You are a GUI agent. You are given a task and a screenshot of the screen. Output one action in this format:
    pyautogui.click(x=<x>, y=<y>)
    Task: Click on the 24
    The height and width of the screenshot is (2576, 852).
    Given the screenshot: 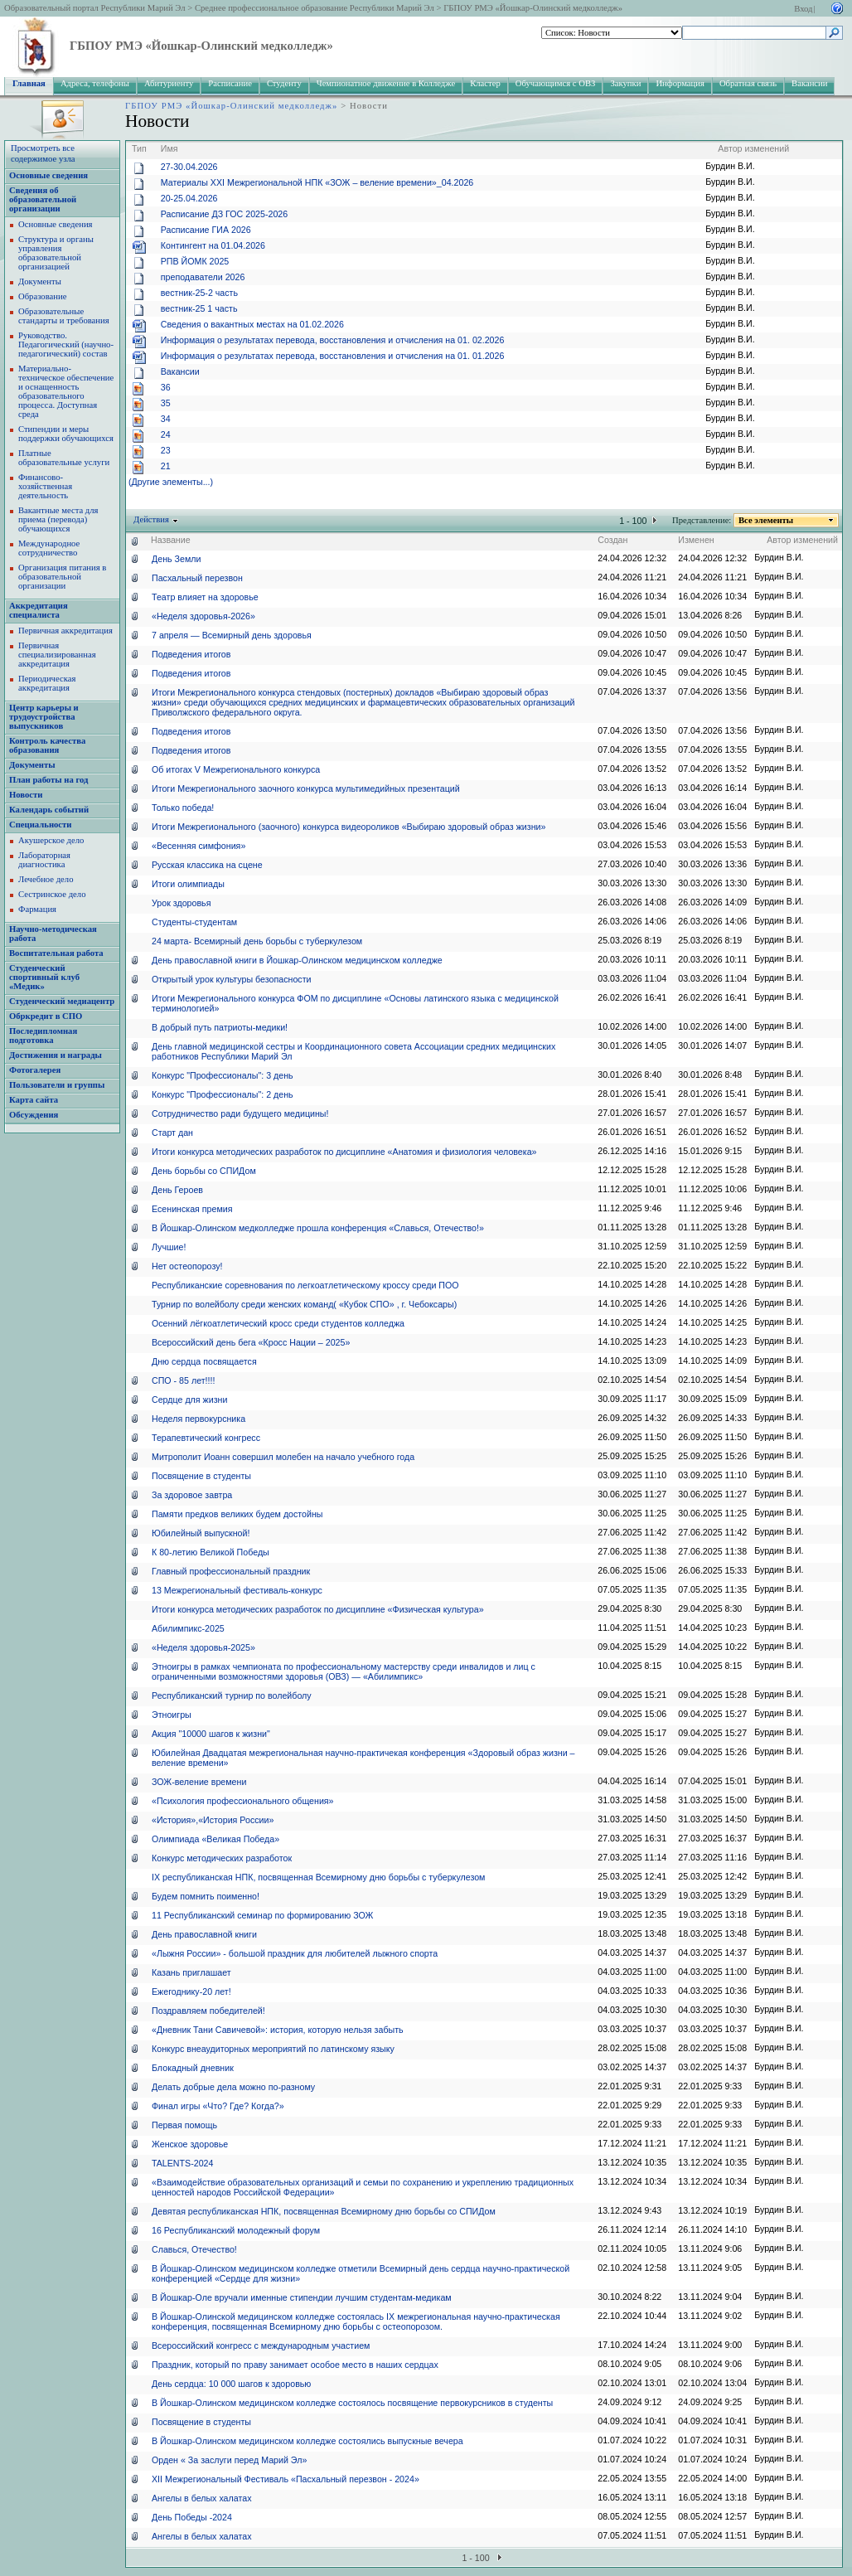 What is the action you would take?
    pyautogui.click(x=166, y=434)
    